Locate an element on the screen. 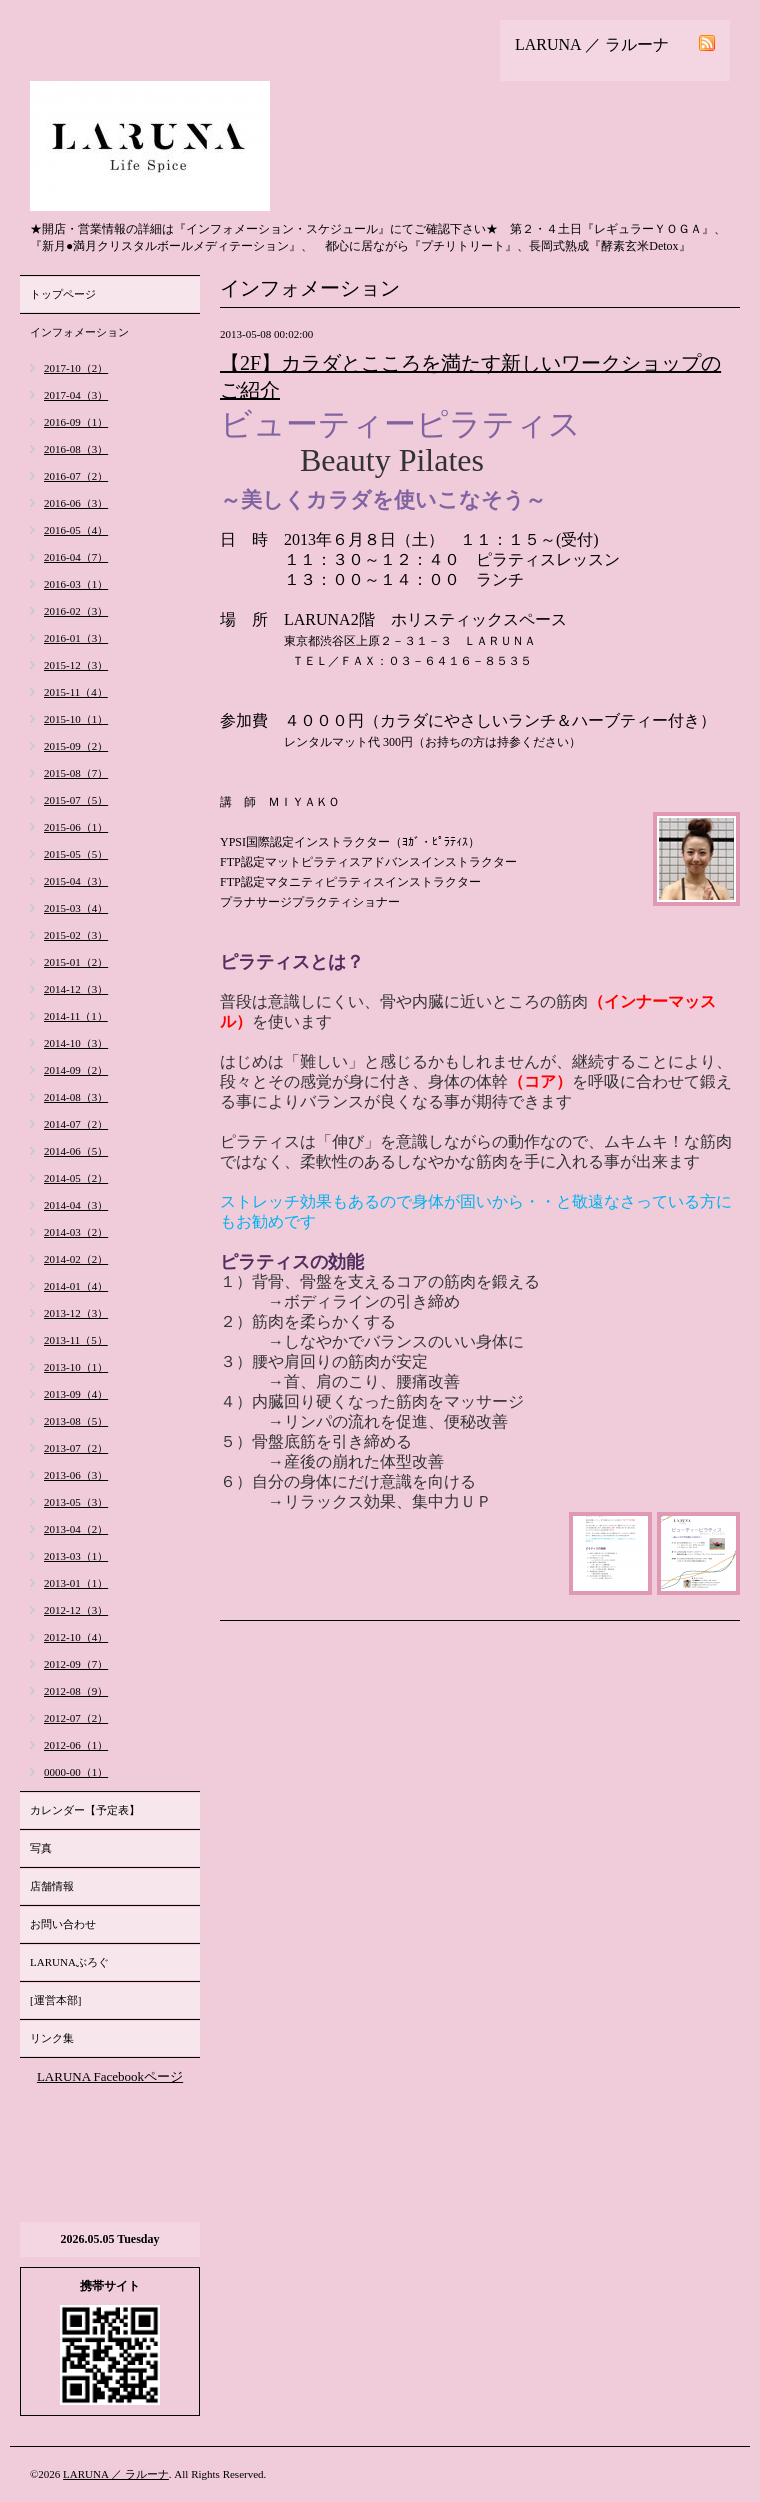 This screenshot has width=760, height=2502. 2015-12（3） is located at coordinates (76, 665).